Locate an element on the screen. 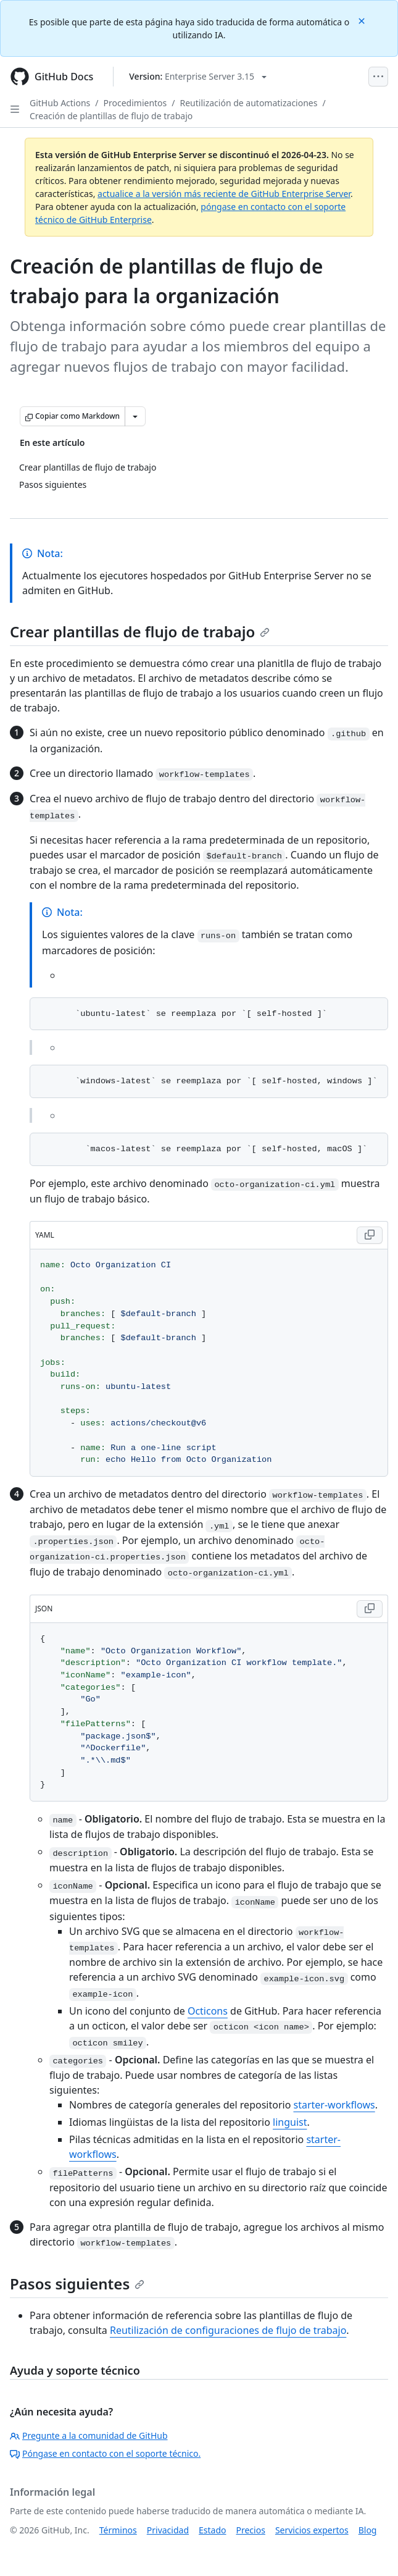 This screenshot has height=2576, width=398. [Close] is located at coordinates (363, 20).